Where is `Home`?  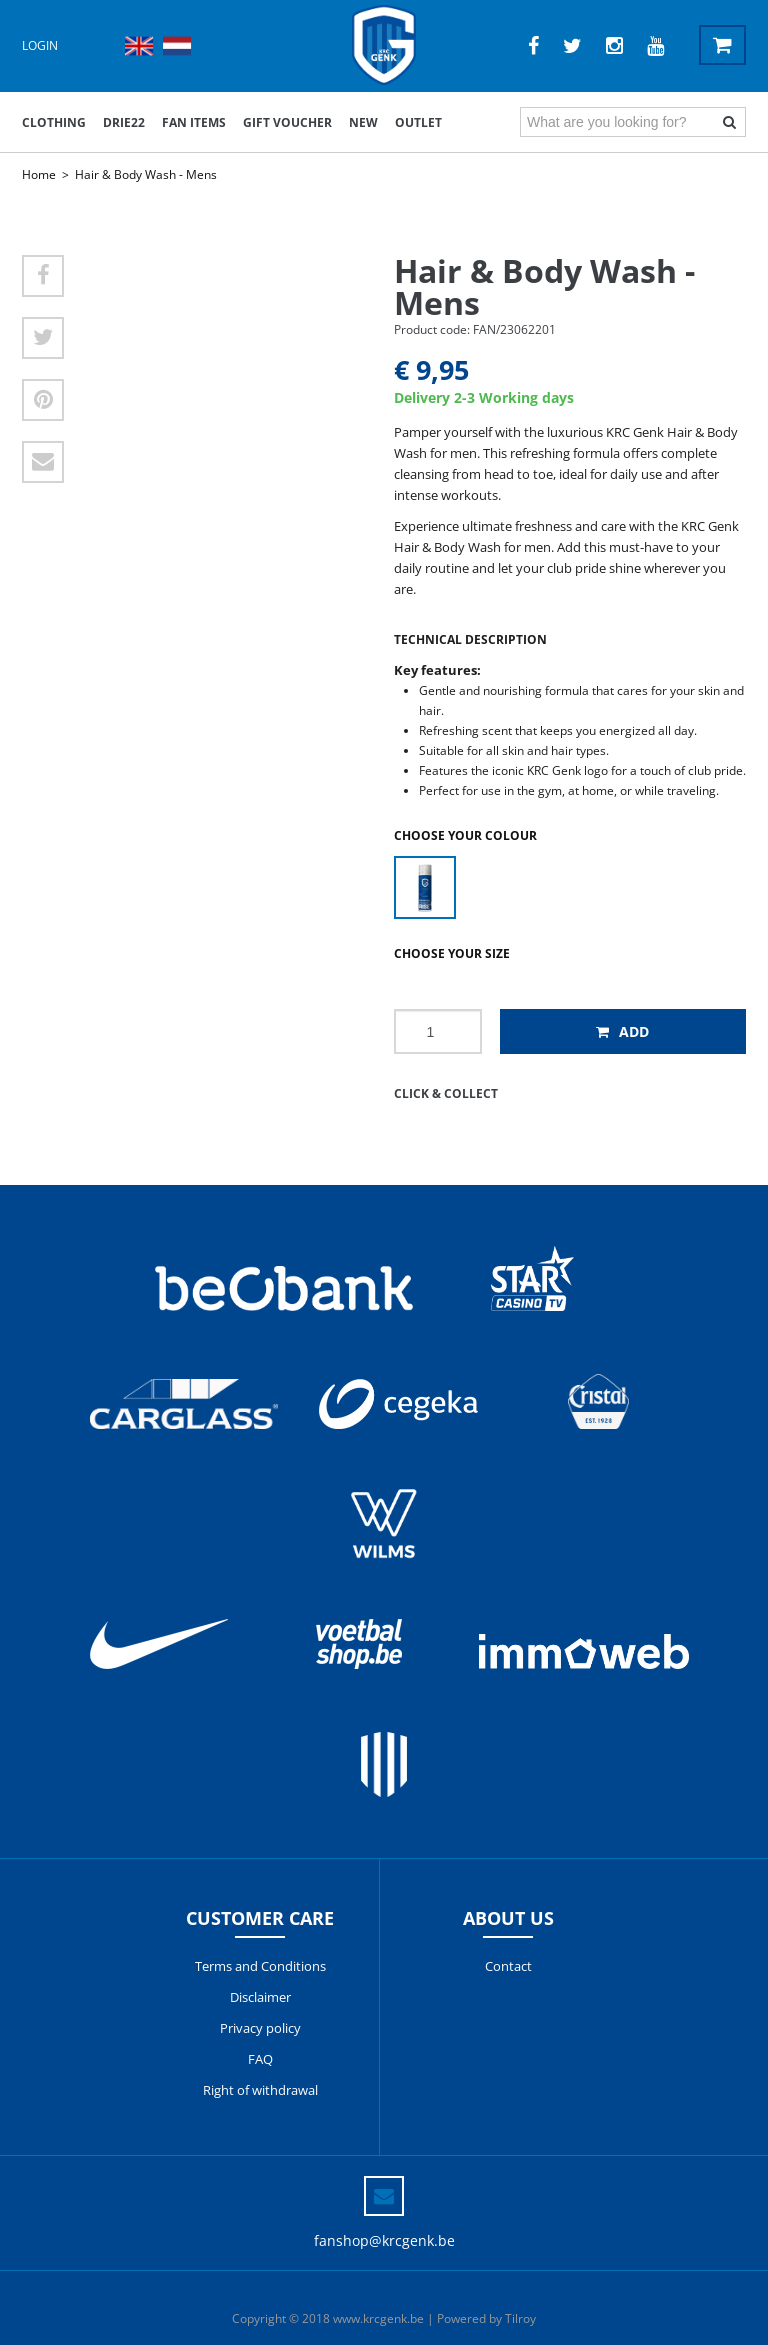
Home is located at coordinates (39, 174).